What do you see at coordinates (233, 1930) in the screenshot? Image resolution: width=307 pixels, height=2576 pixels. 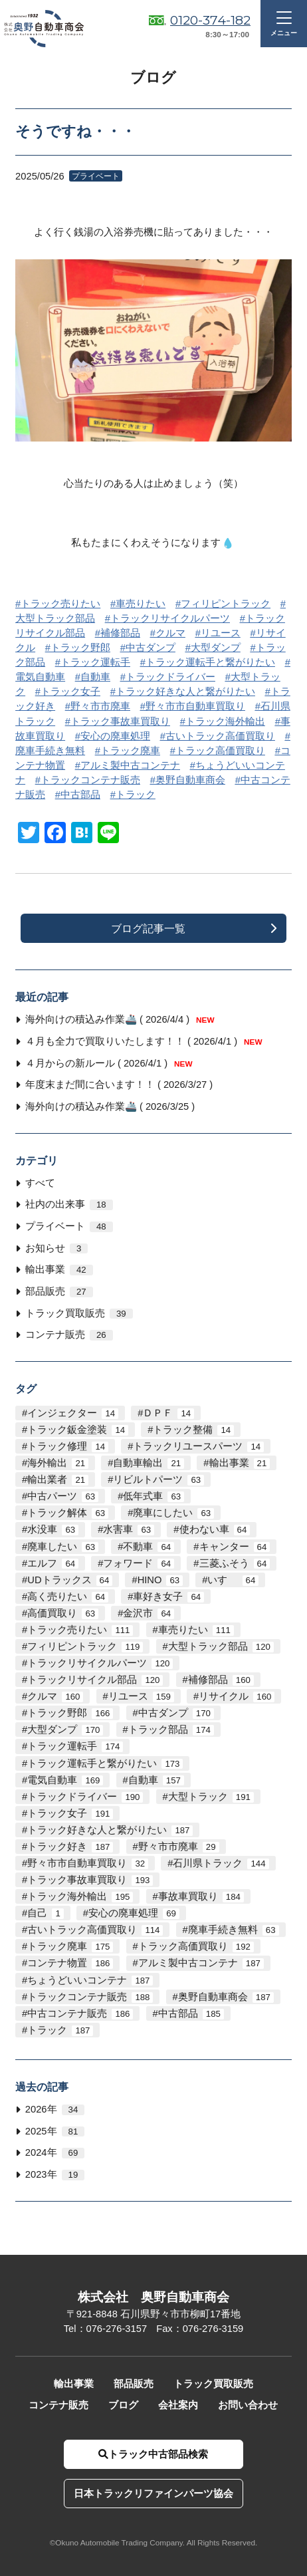 I see `廃車手続き無料` at bounding box center [233, 1930].